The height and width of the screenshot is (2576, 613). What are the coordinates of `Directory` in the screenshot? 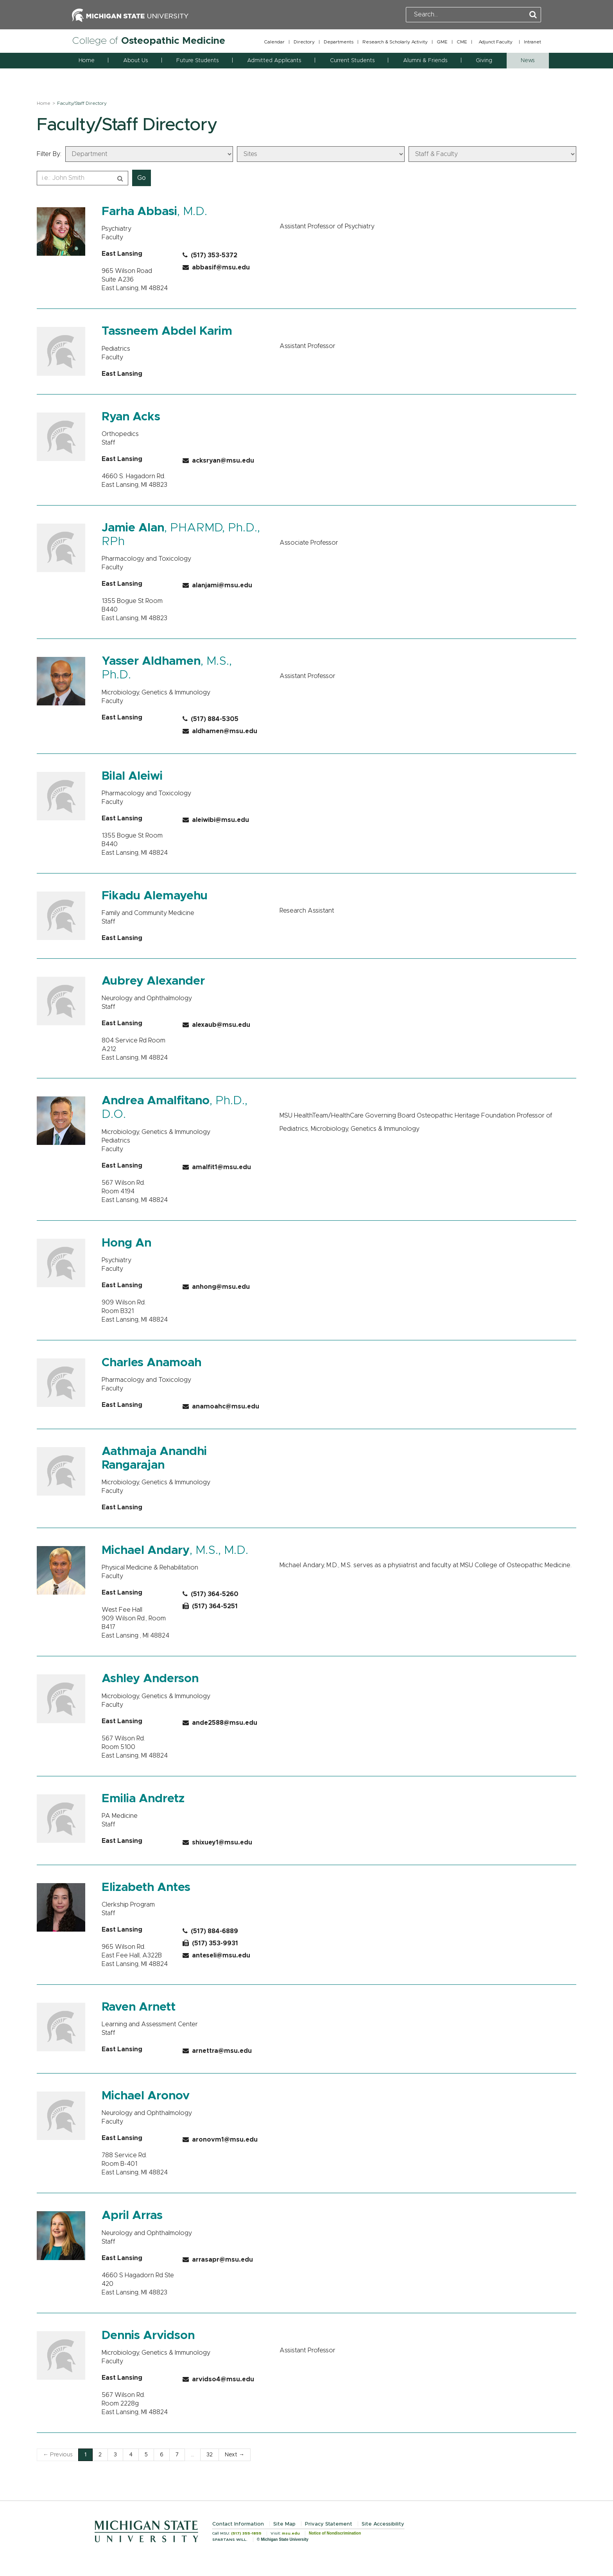 It's located at (304, 41).